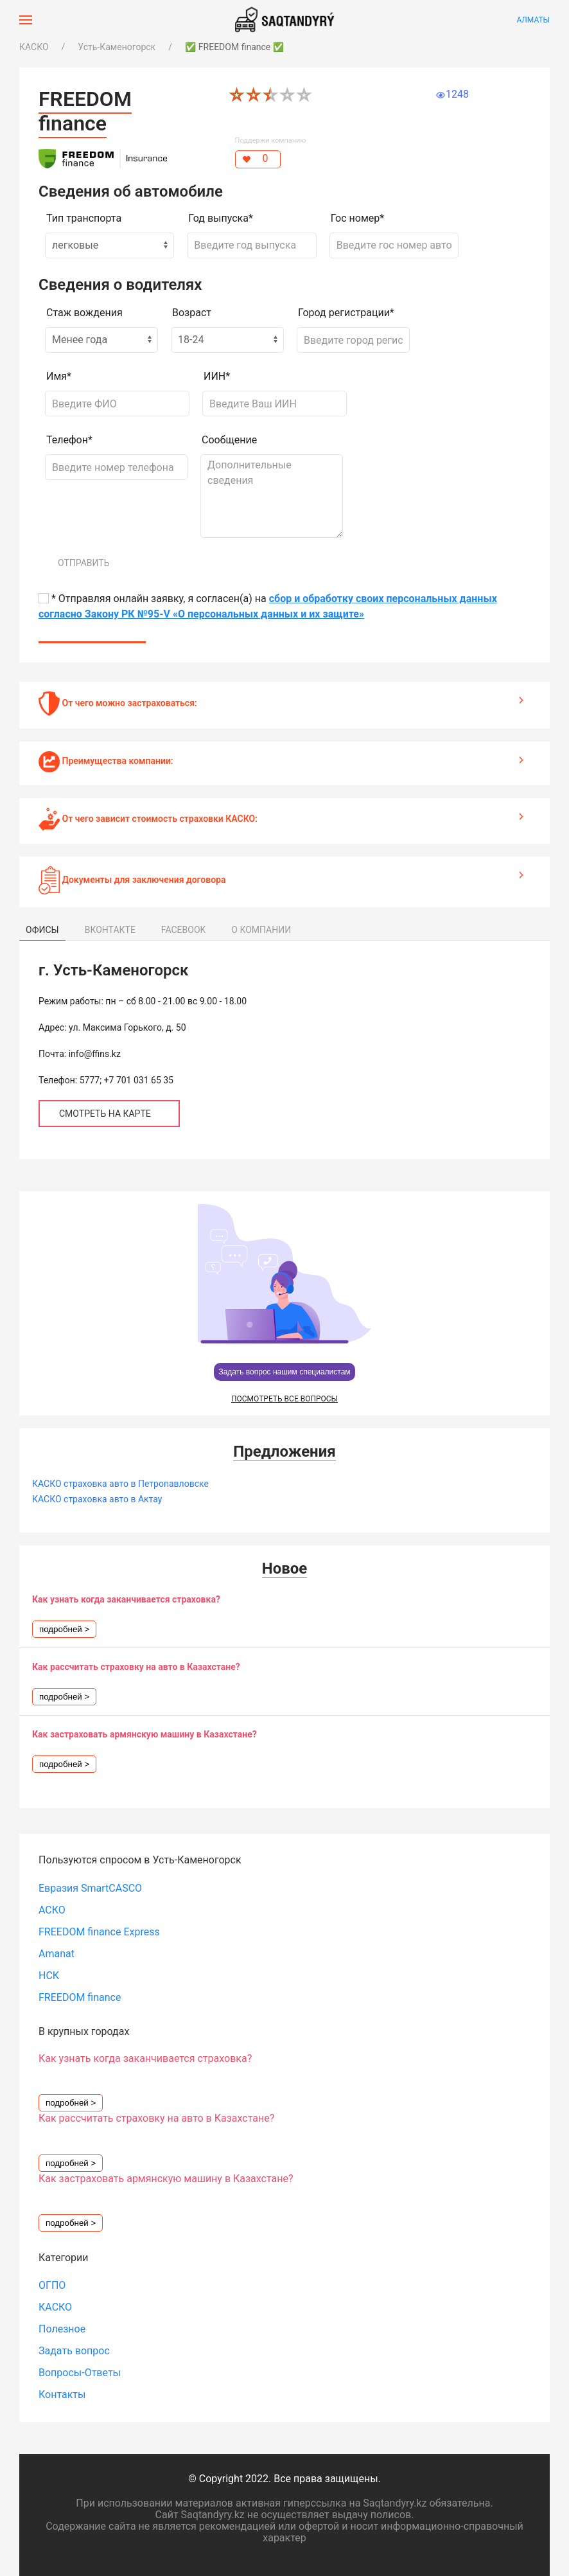 Image resolution: width=569 pixels, height=2576 pixels. What do you see at coordinates (126, 1599) in the screenshot?
I see `Как узнать когда заканчивается страховка?` at bounding box center [126, 1599].